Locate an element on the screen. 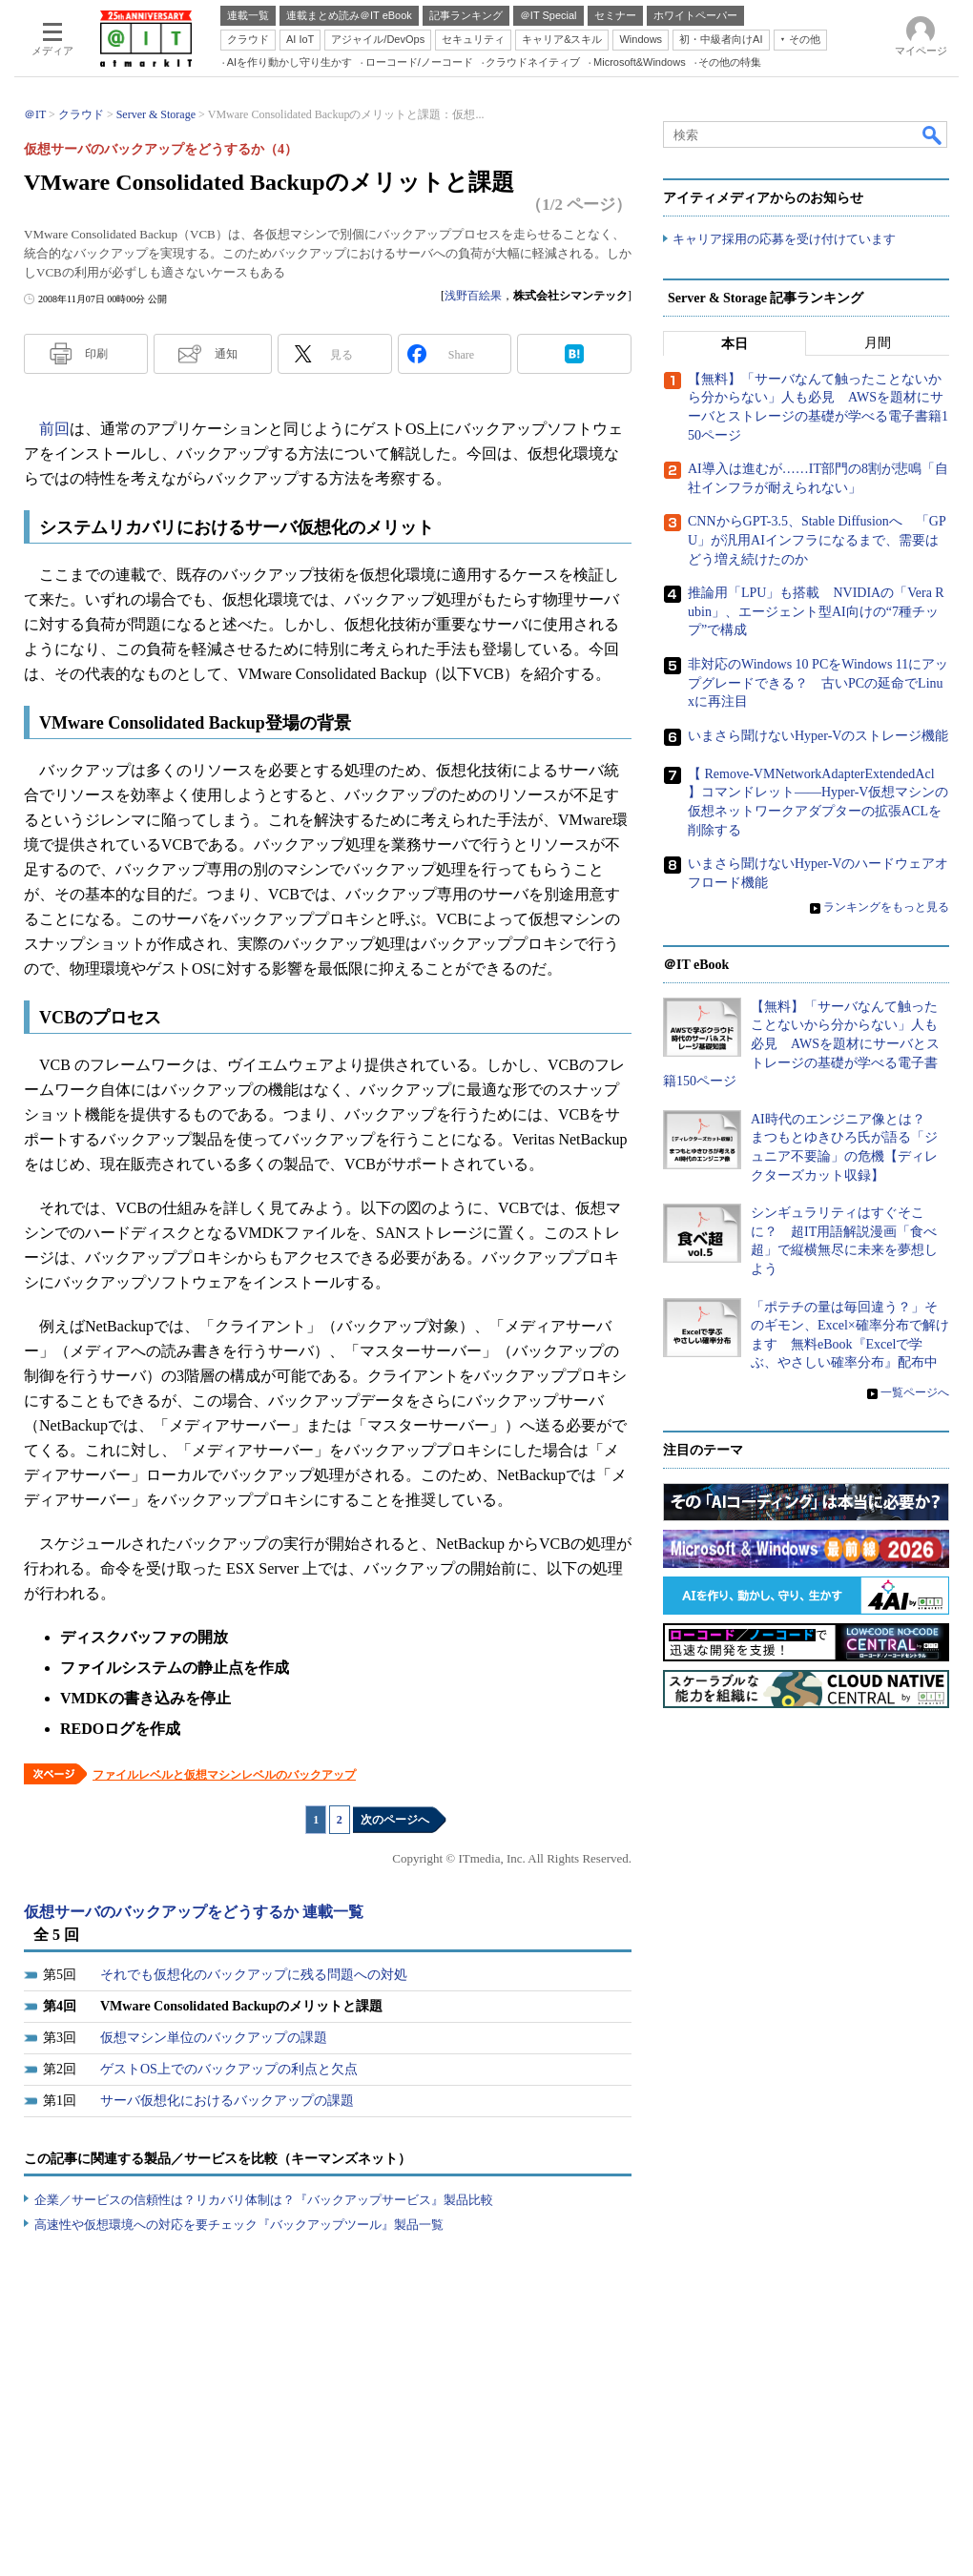 The width and height of the screenshot is (973, 2576). いまさら聞けないHyper-Vのストレージ機能 is located at coordinates (818, 736).